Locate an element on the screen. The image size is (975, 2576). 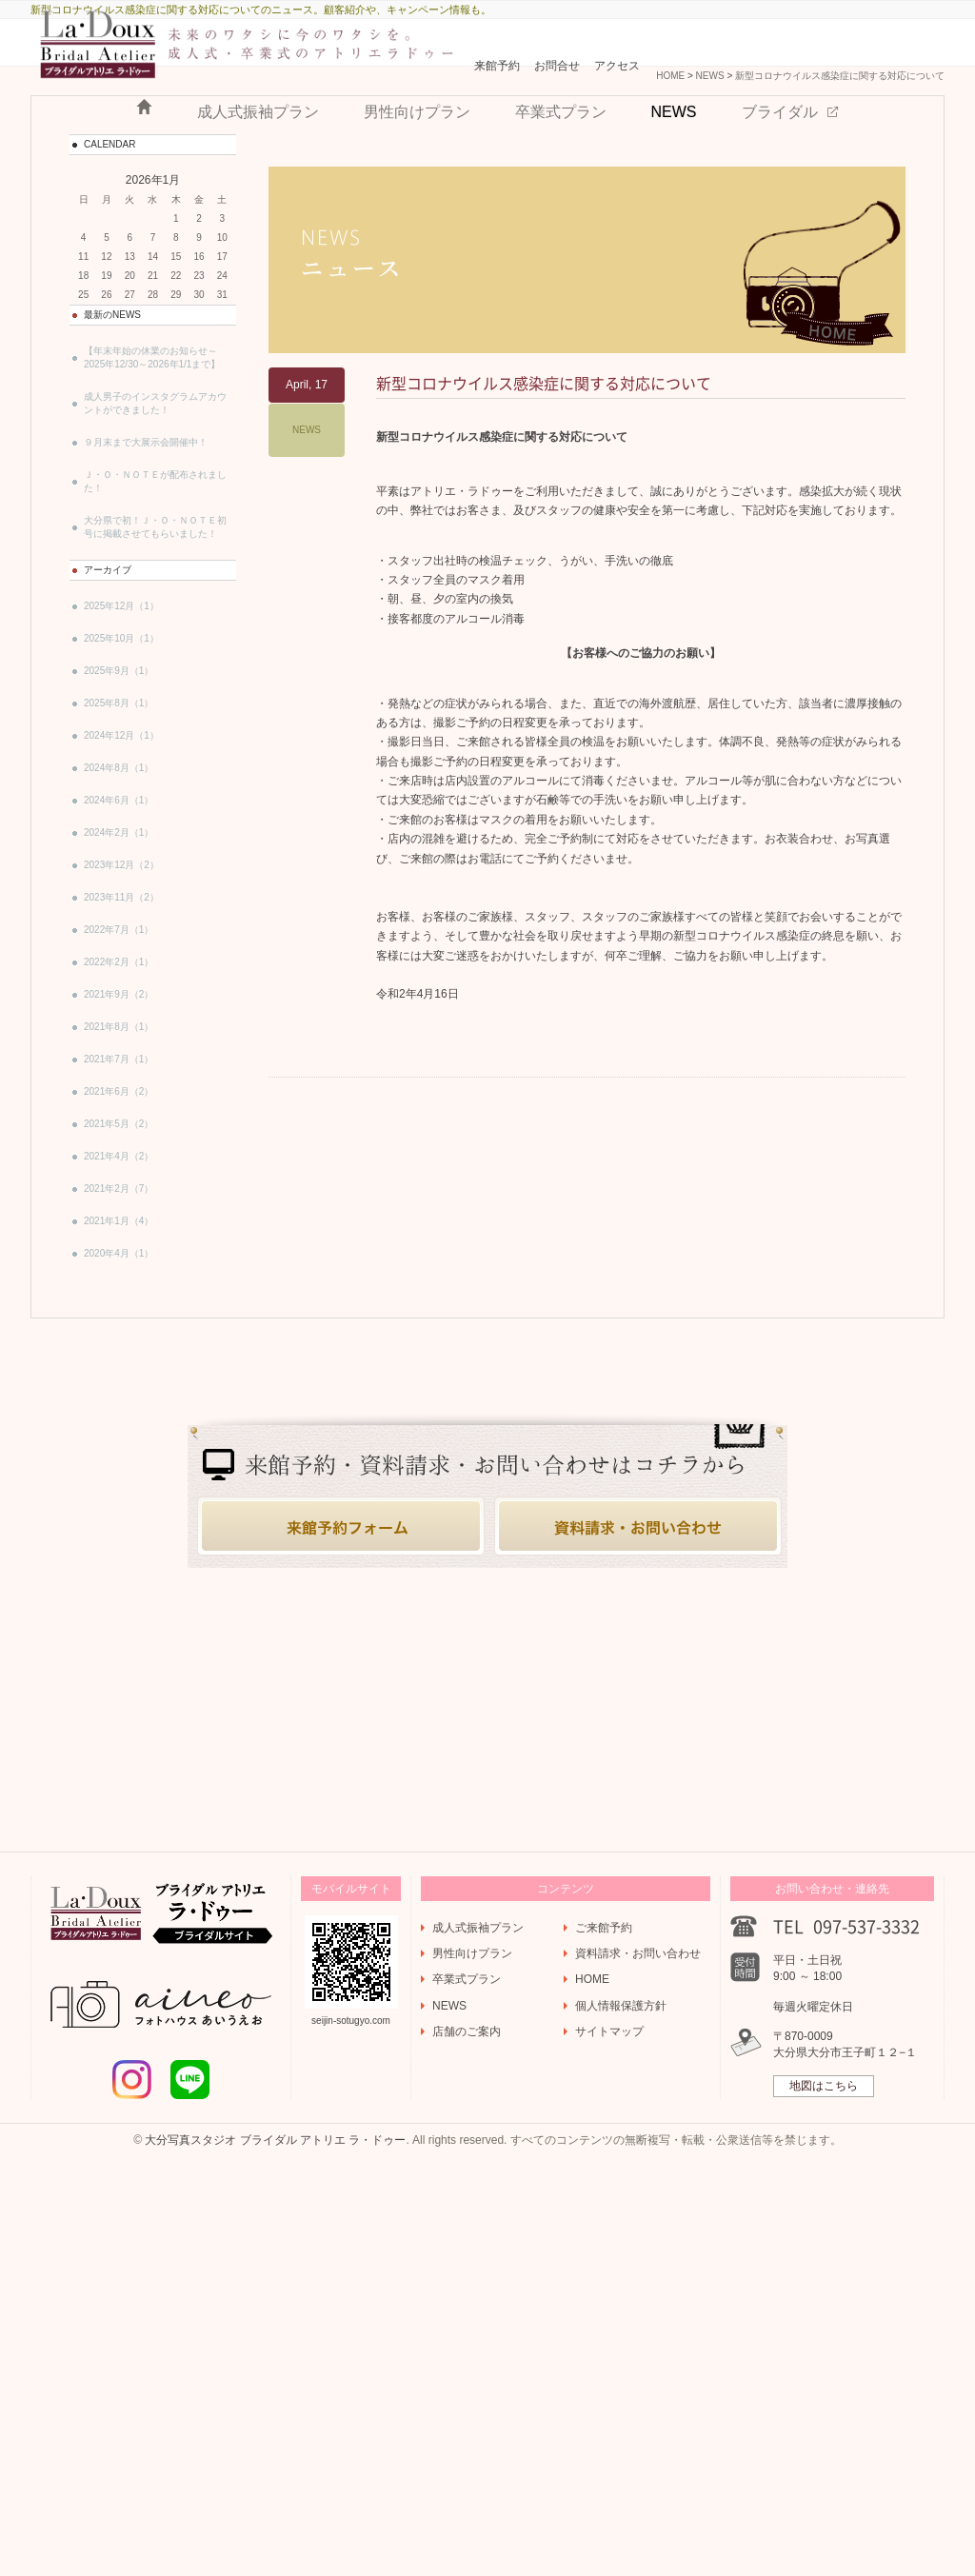
2023年11月（2） is located at coordinates (121, 1049).